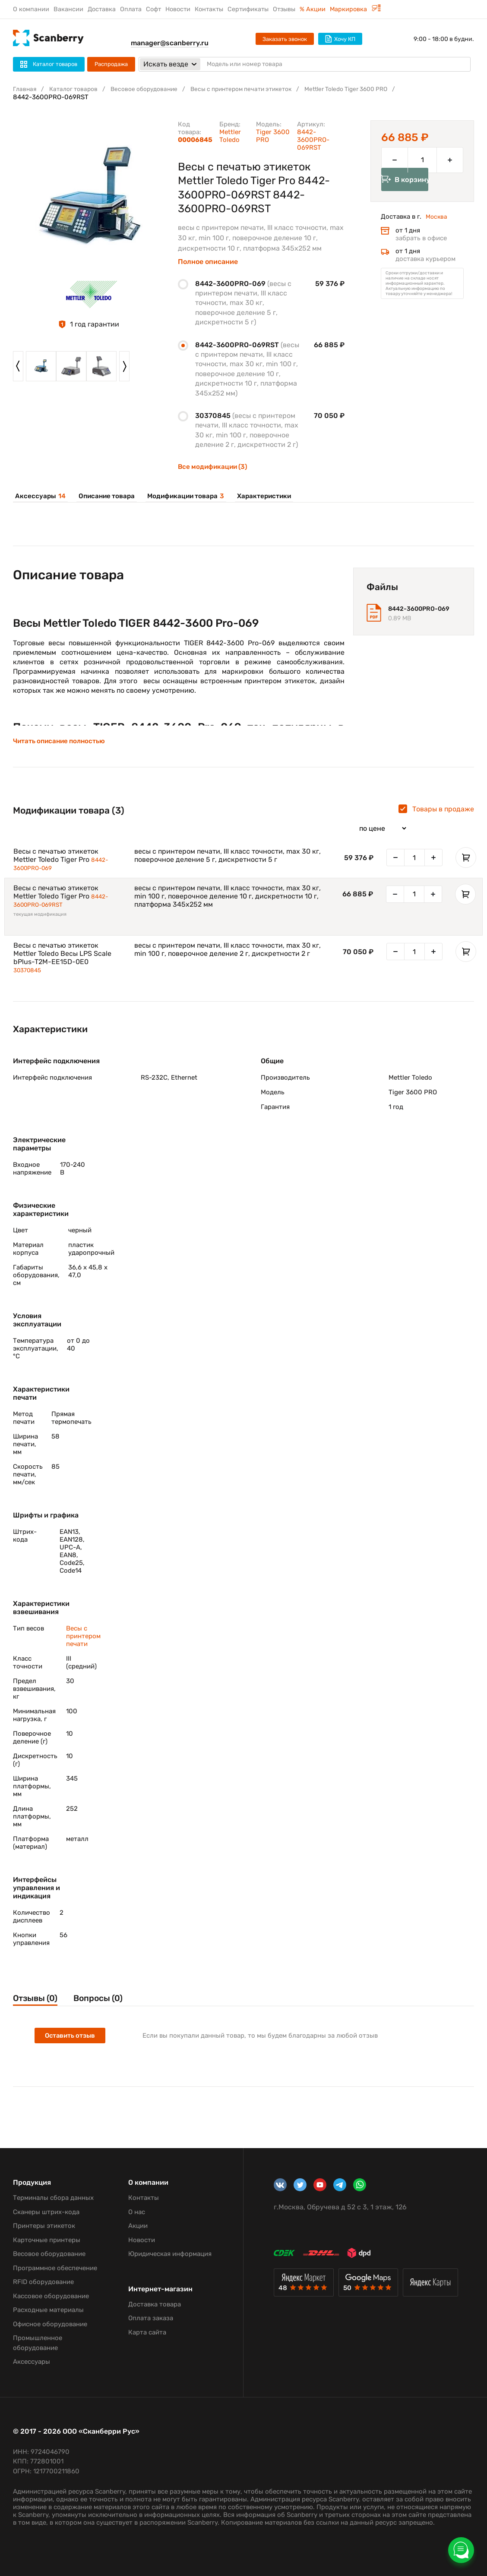 The image size is (487, 2576). Describe the element at coordinates (256, 496) in the screenshot. I see `Характеристики` at that location.